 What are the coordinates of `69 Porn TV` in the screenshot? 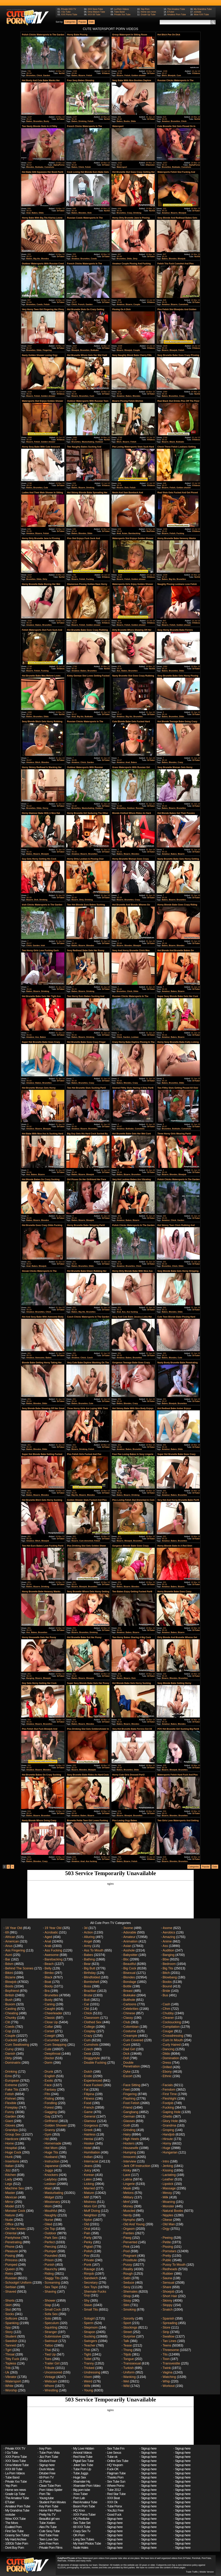 It's located at (46, 2477).